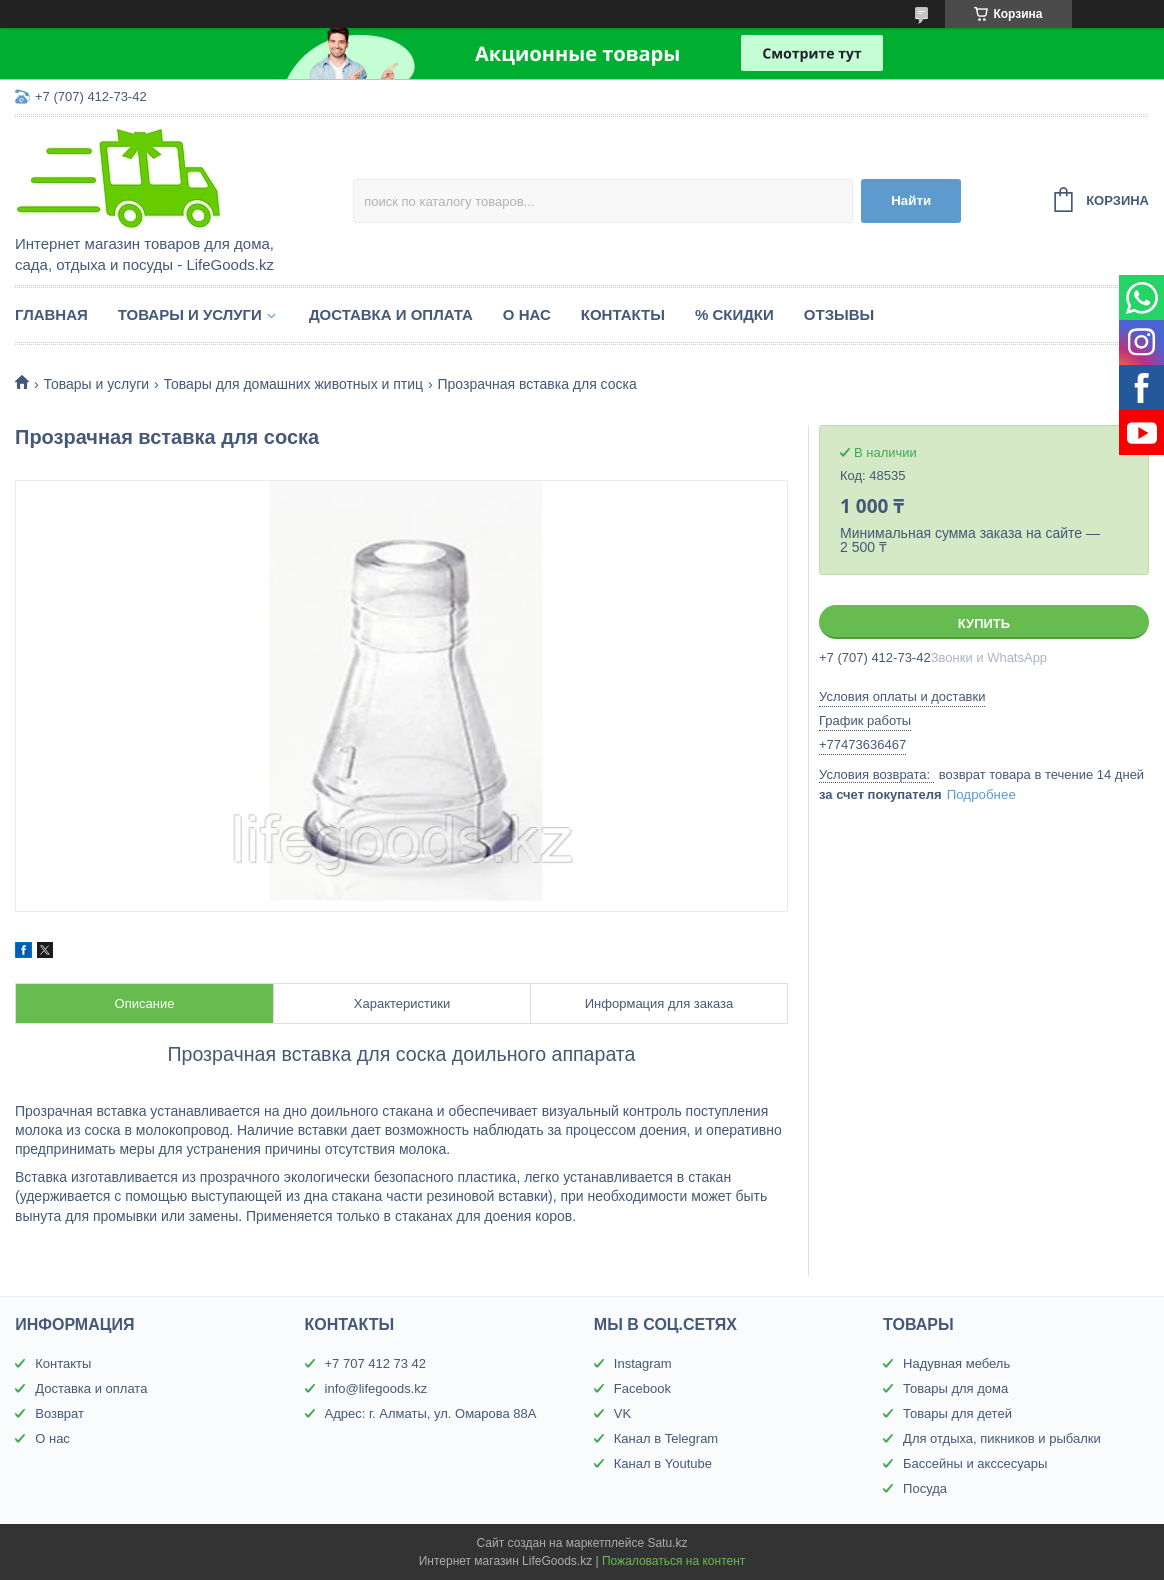  Describe the element at coordinates (984, 623) in the screenshot. I see `Купить` at that location.